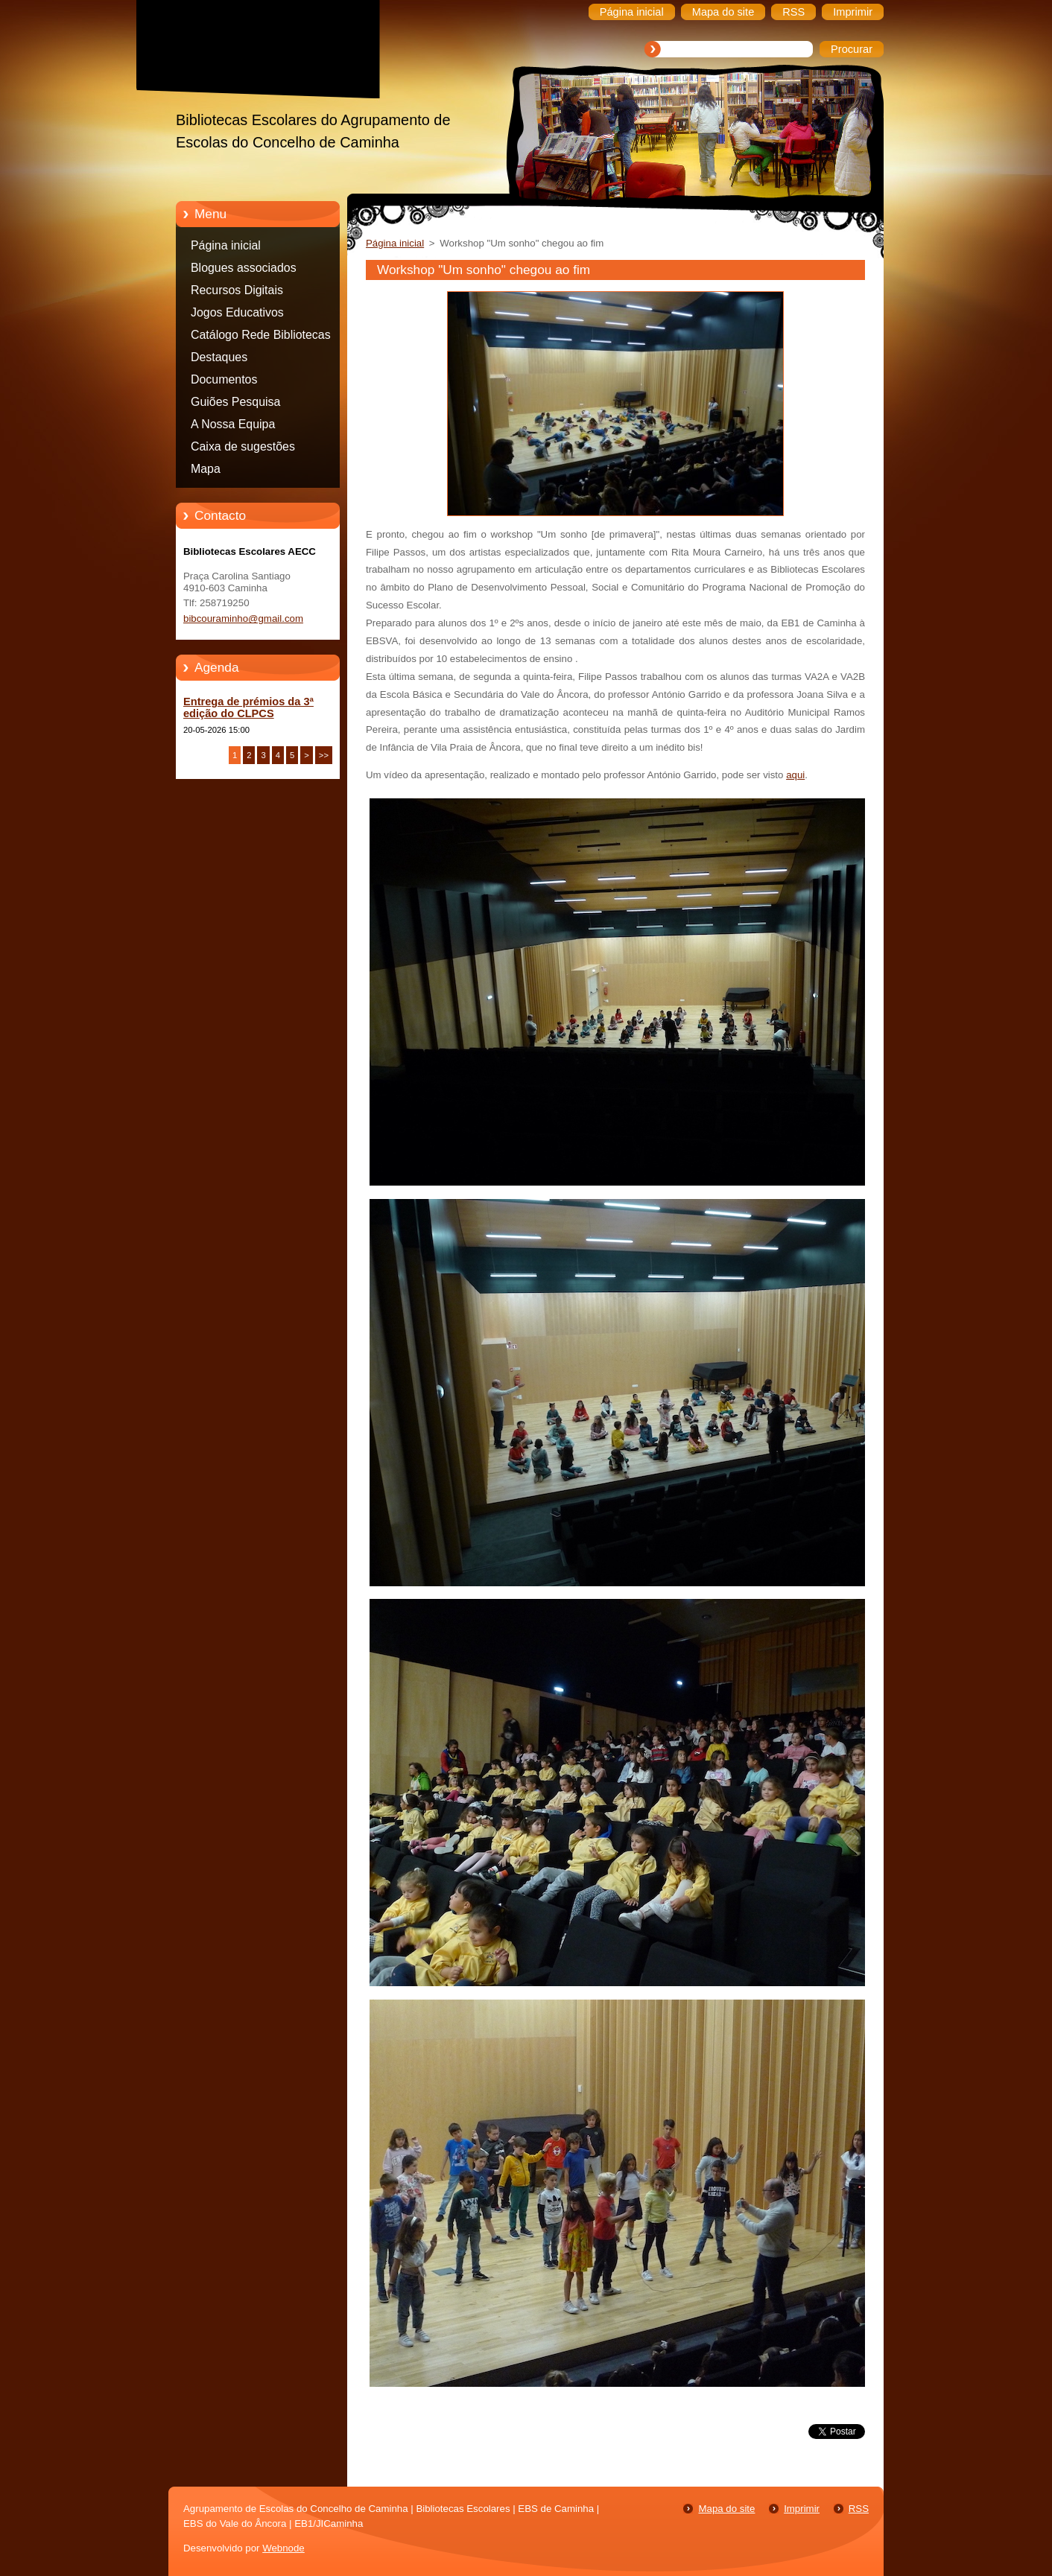 Image resolution: width=1052 pixels, height=2576 pixels. Describe the element at coordinates (726, 2508) in the screenshot. I see `Mapa do site` at that location.